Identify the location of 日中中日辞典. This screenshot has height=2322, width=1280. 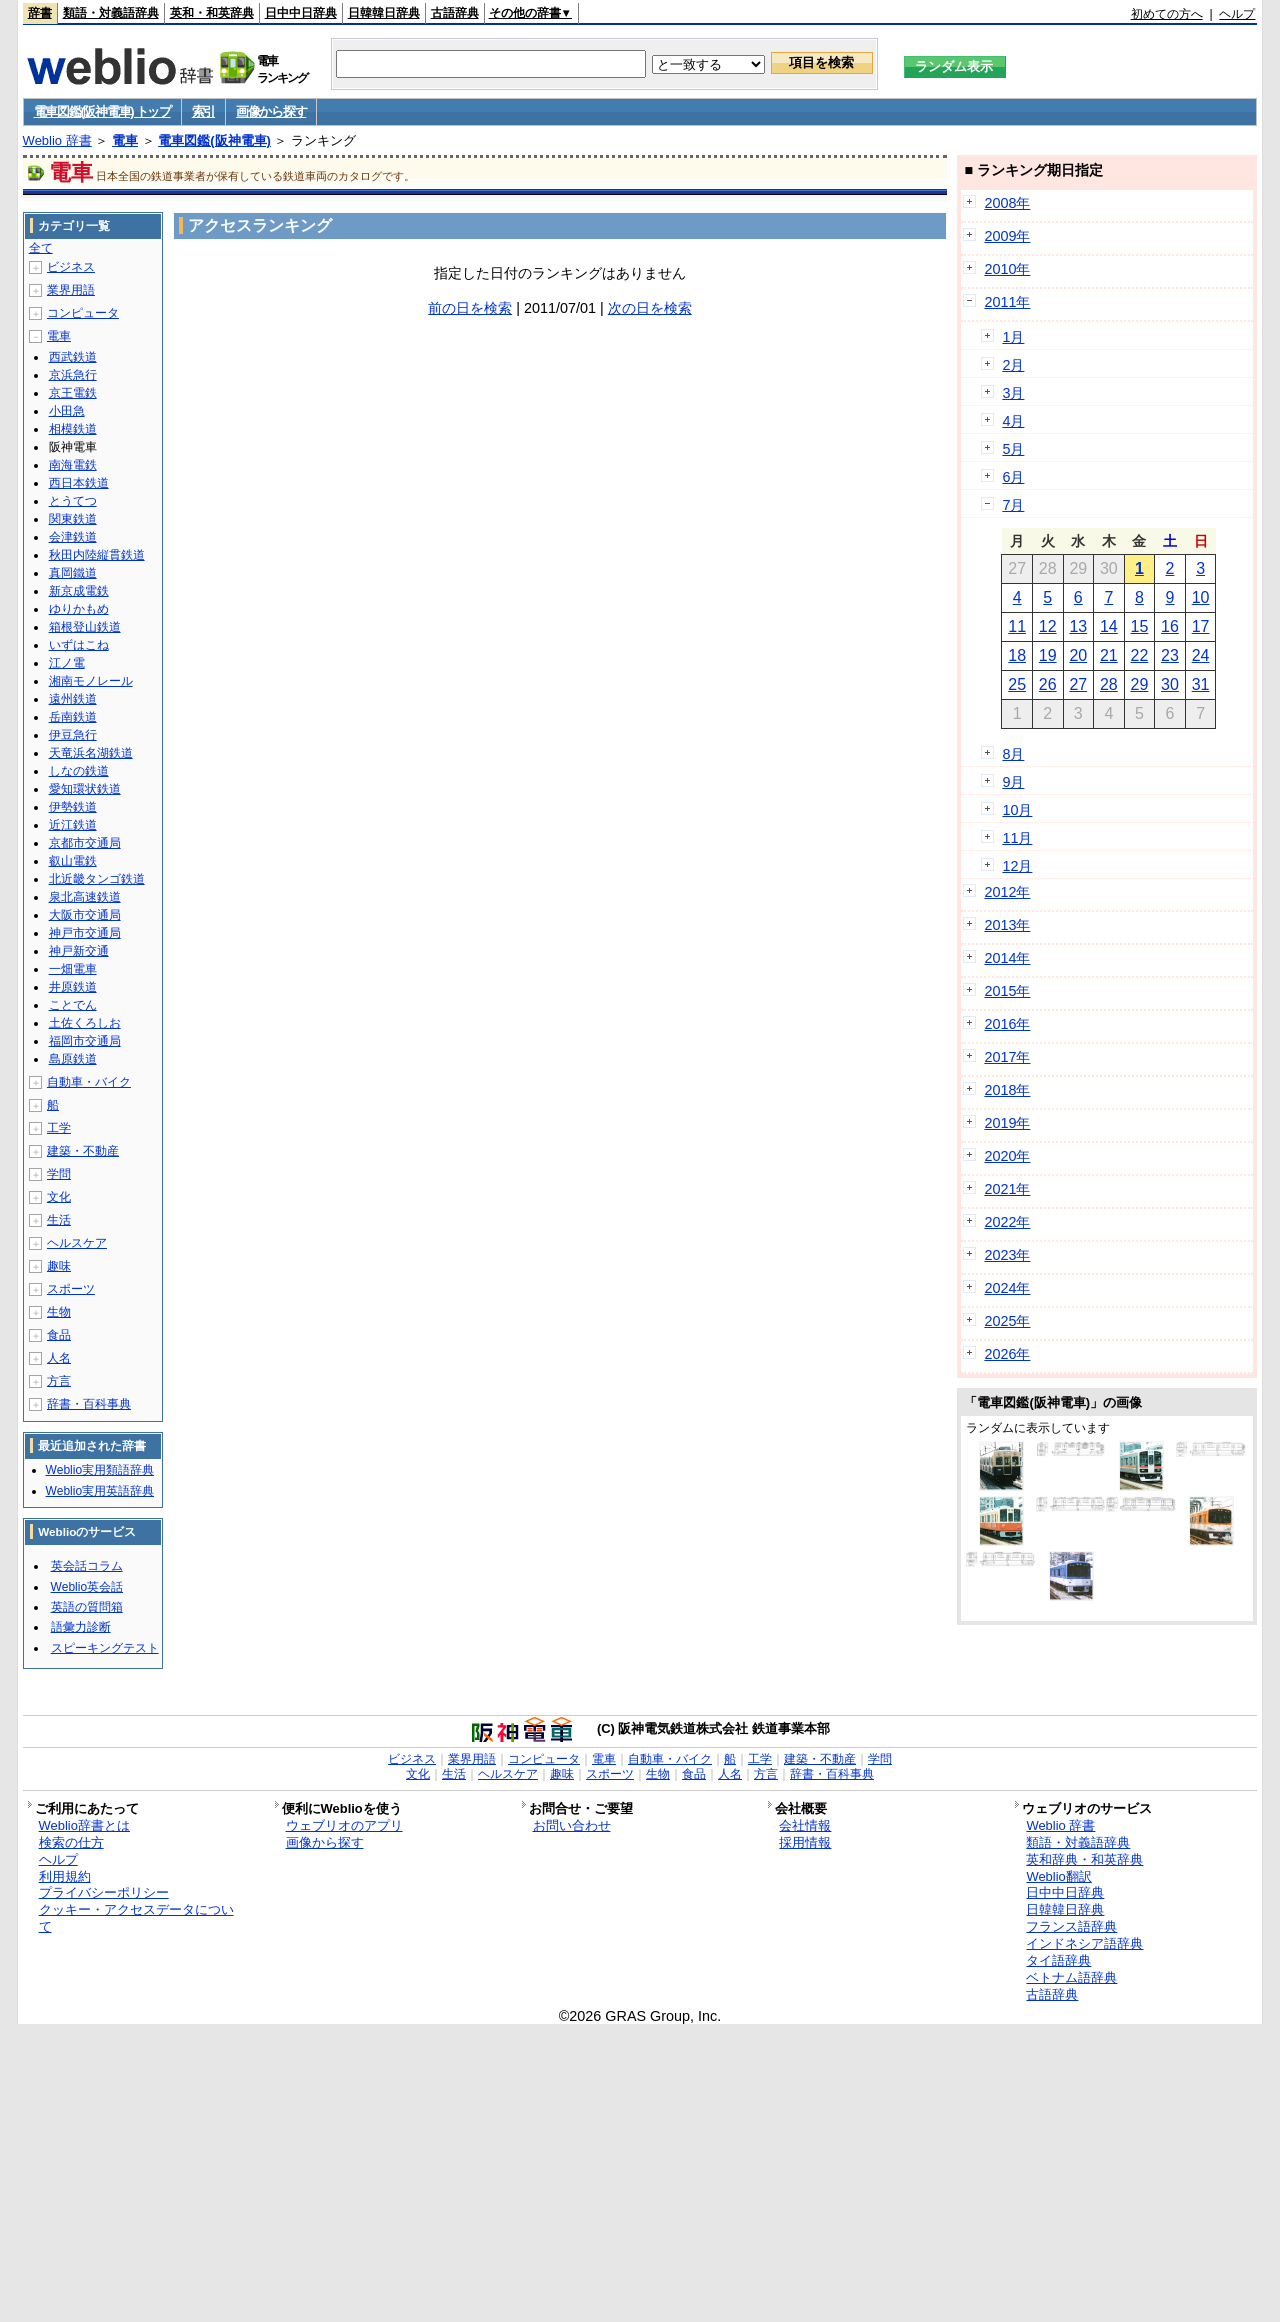
(301, 13).